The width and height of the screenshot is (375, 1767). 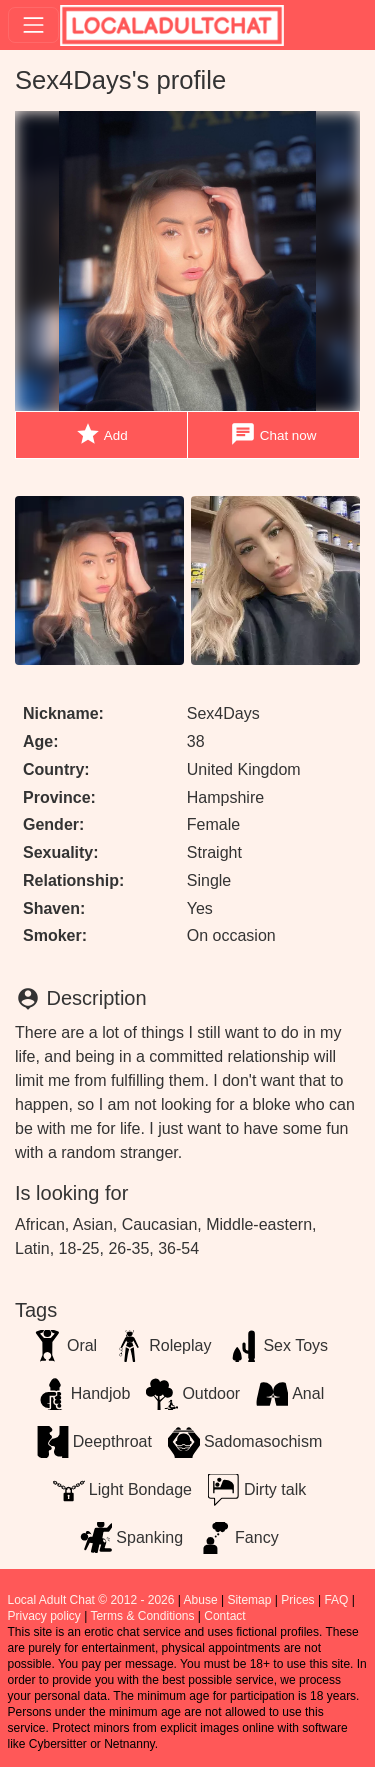 I want to click on [Toggle navigation], so click(x=33, y=24).